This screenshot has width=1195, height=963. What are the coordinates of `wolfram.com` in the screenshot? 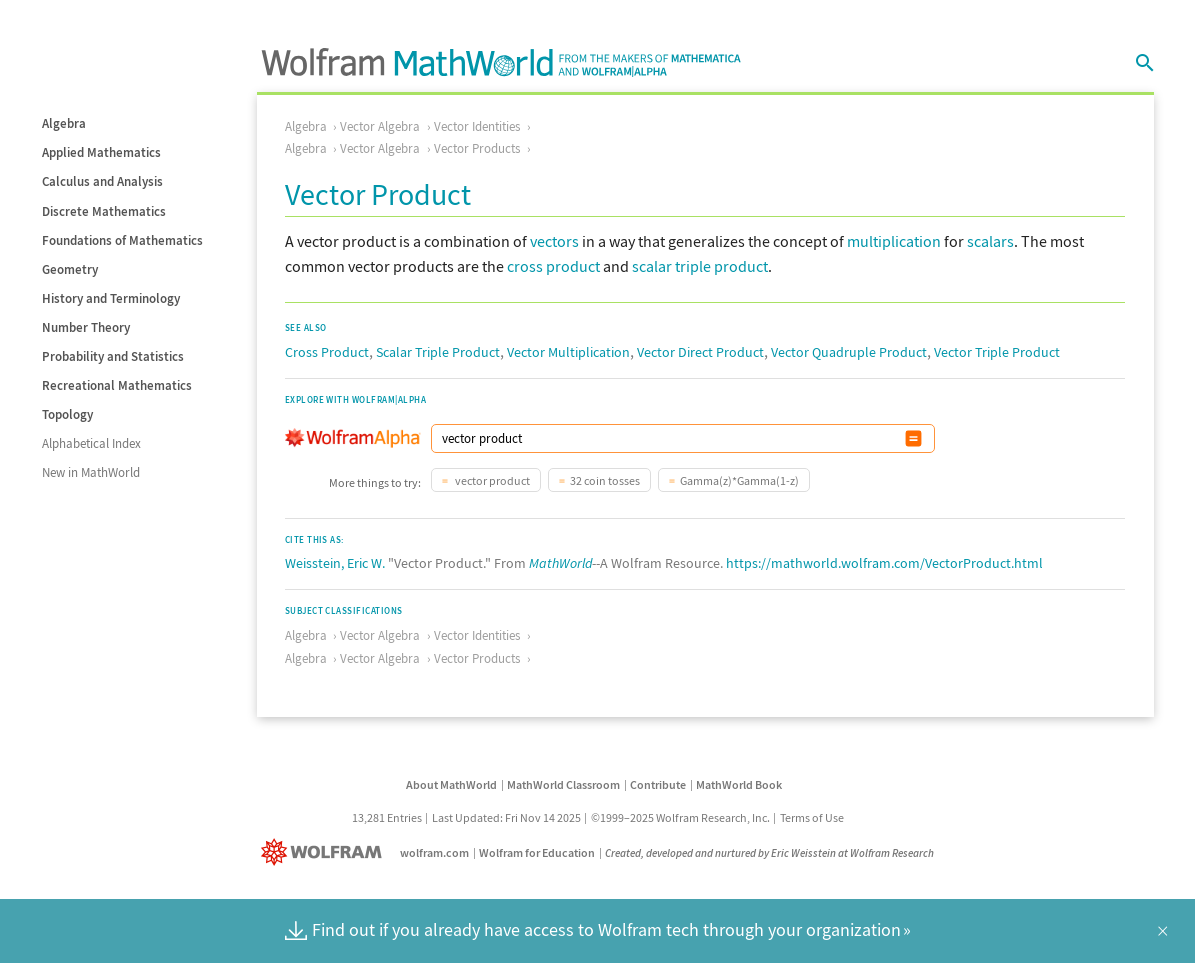 It's located at (434, 852).